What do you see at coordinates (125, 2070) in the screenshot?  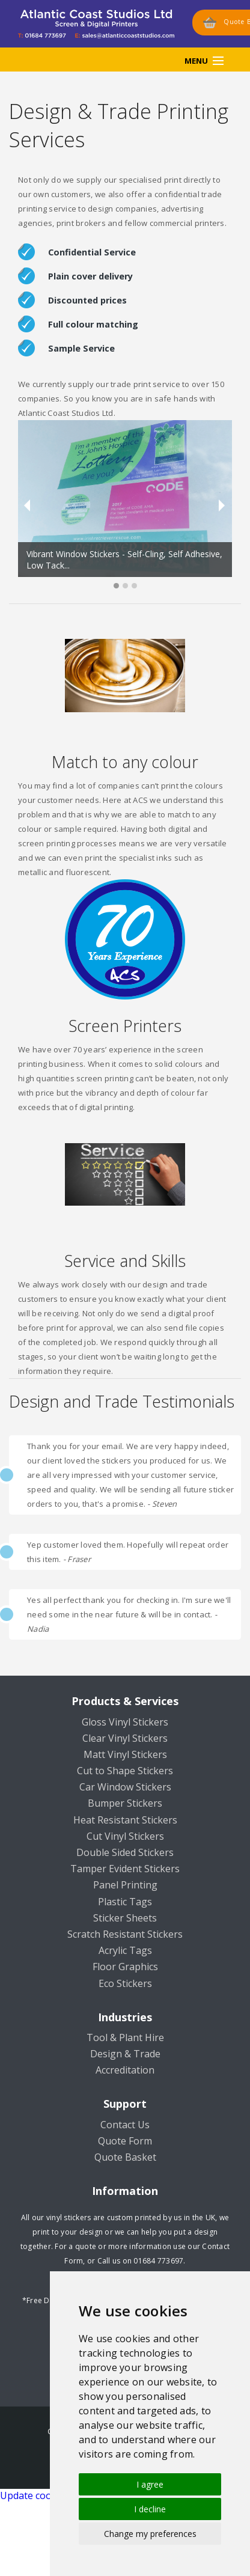 I see `Accreditation` at bounding box center [125, 2070].